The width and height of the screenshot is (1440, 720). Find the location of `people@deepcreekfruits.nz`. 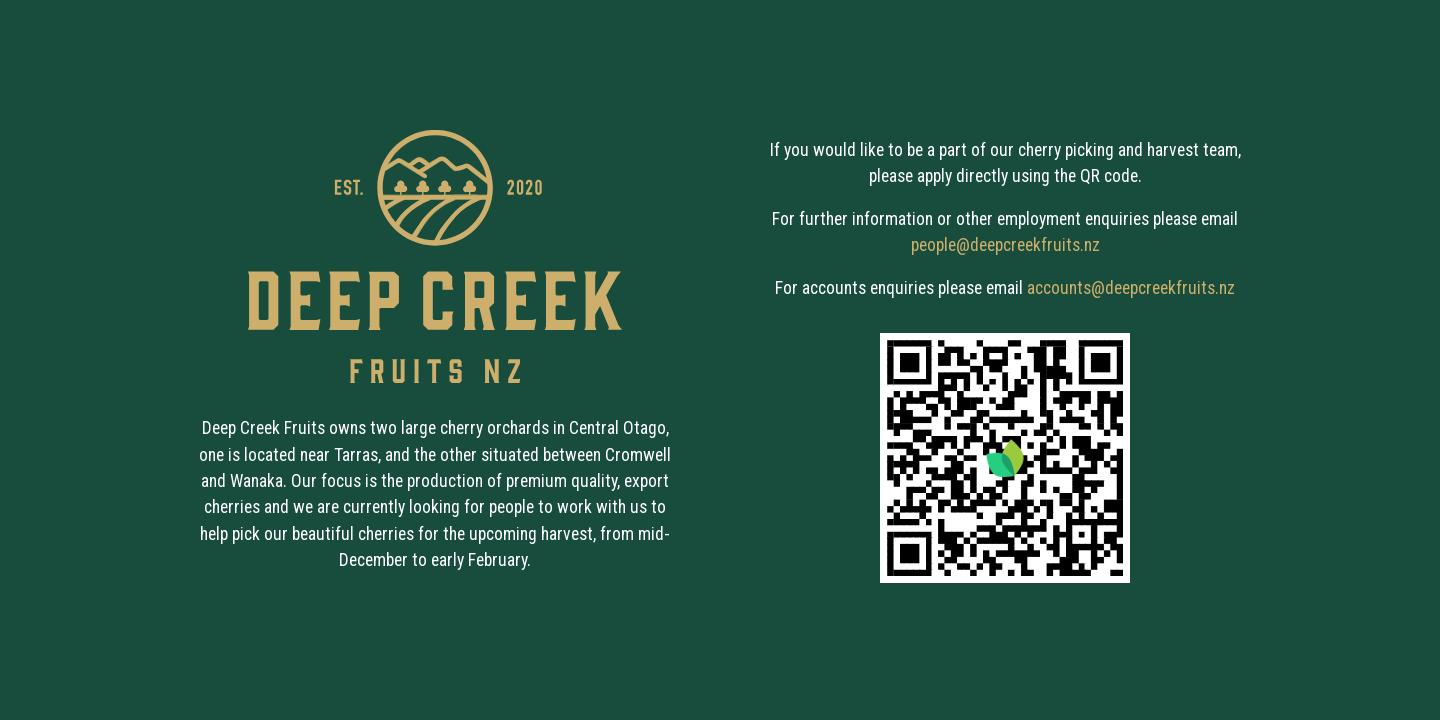

people@deepcreekfruits.nz is located at coordinates (1005, 245).